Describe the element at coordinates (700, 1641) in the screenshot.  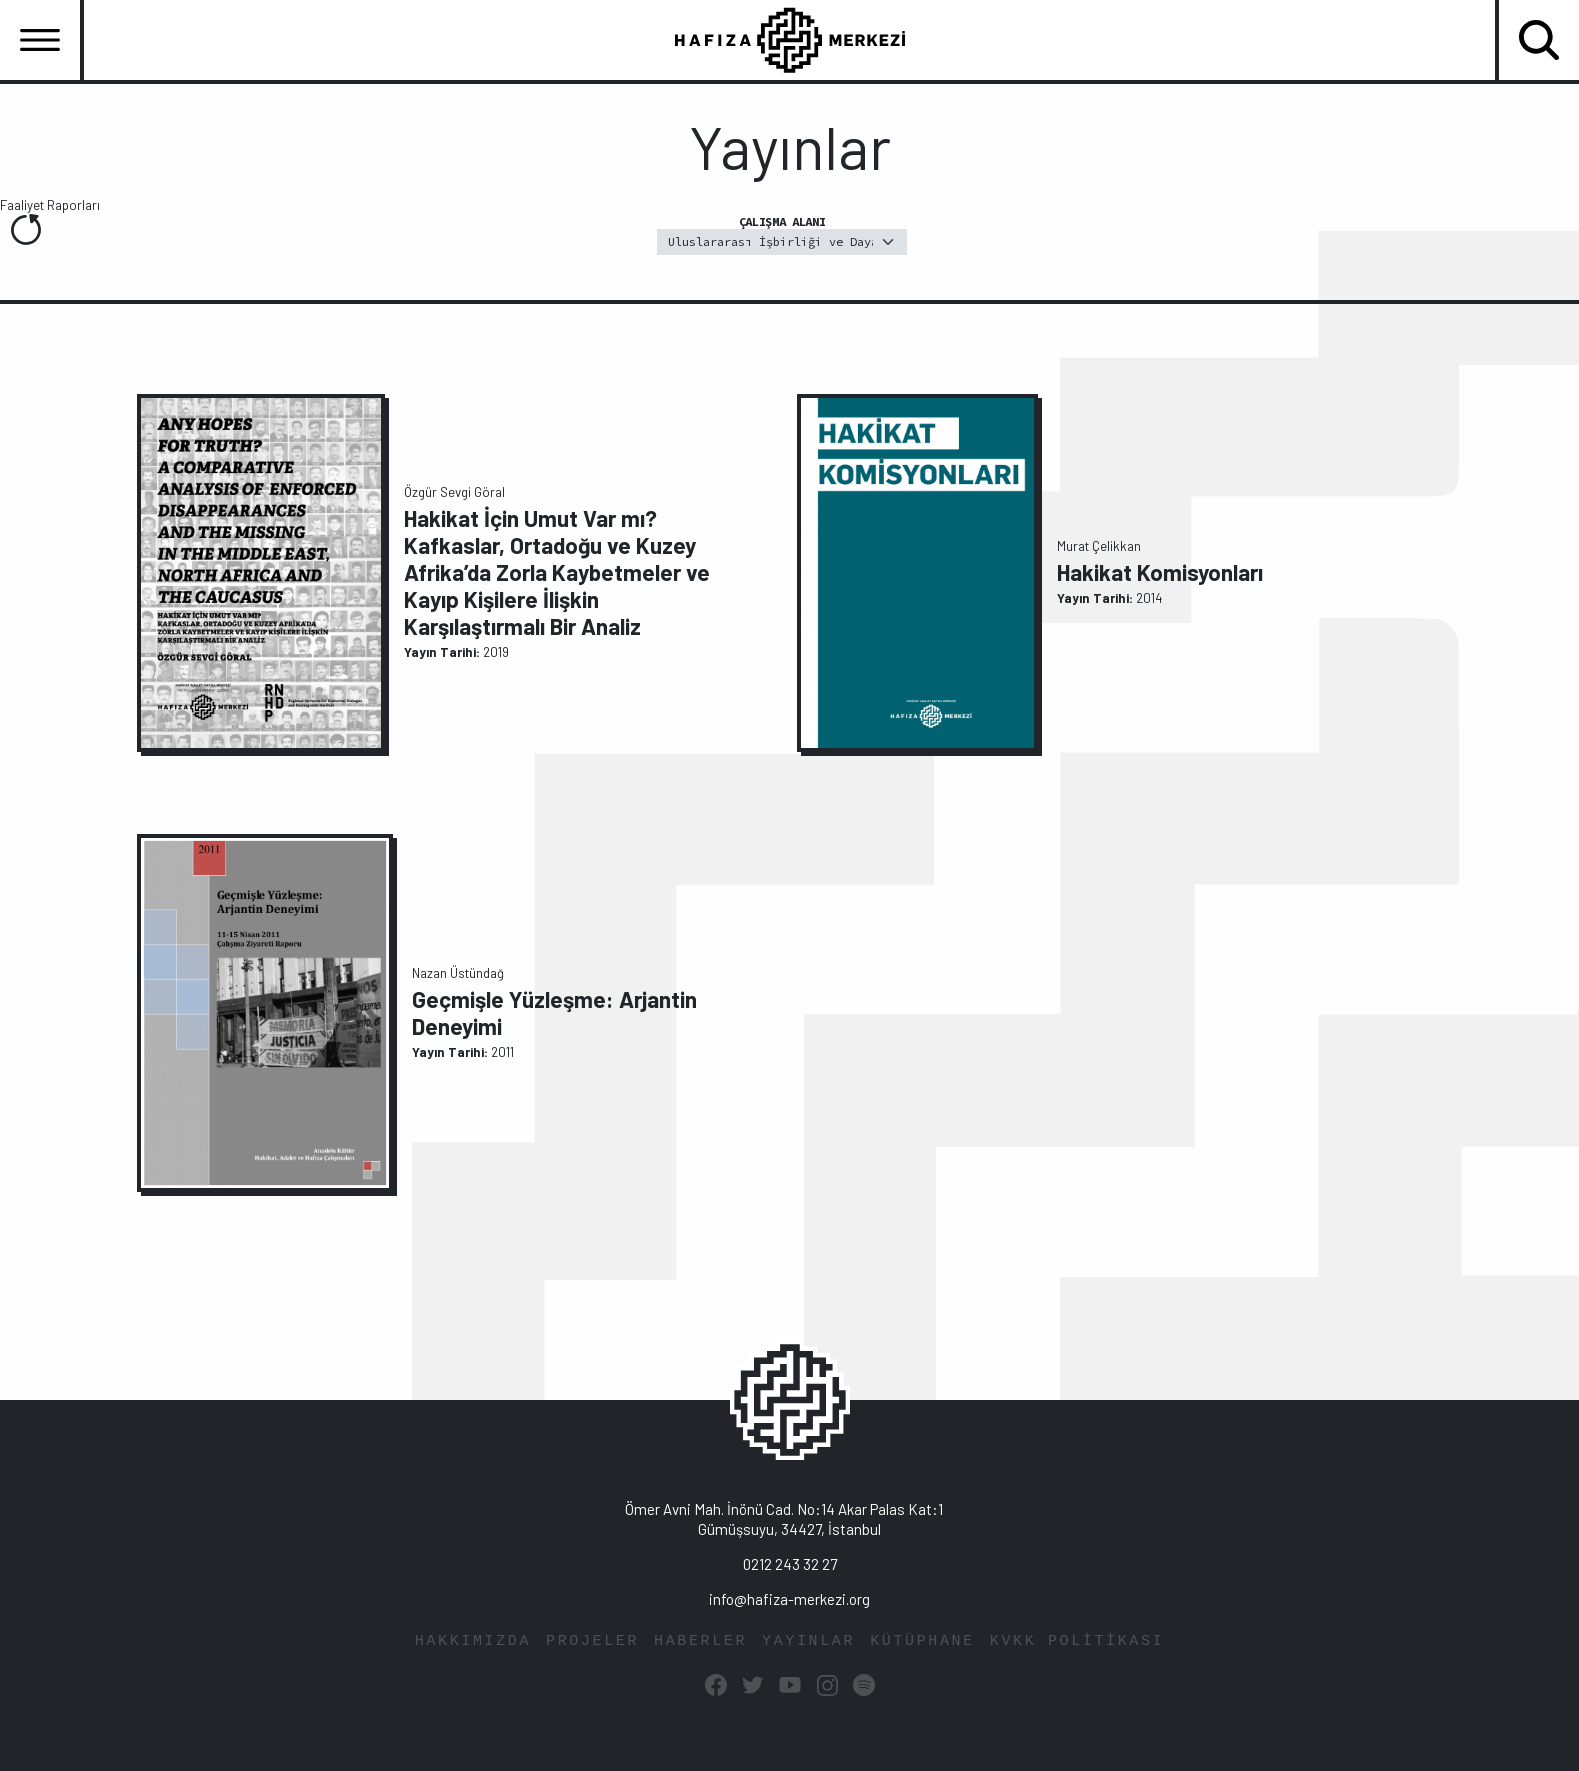
I see `HABERLER` at that location.